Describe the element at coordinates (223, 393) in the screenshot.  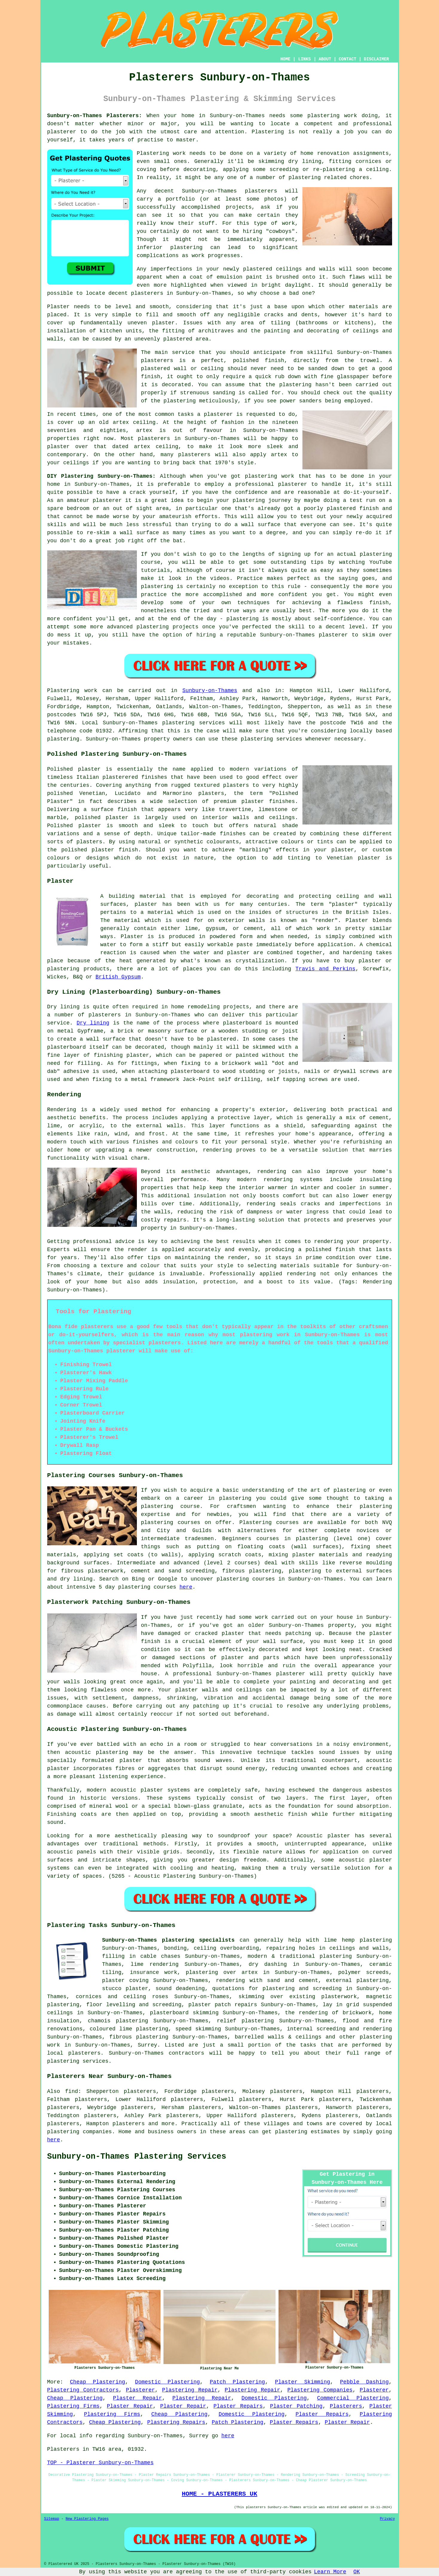
I see `sanding` at that location.